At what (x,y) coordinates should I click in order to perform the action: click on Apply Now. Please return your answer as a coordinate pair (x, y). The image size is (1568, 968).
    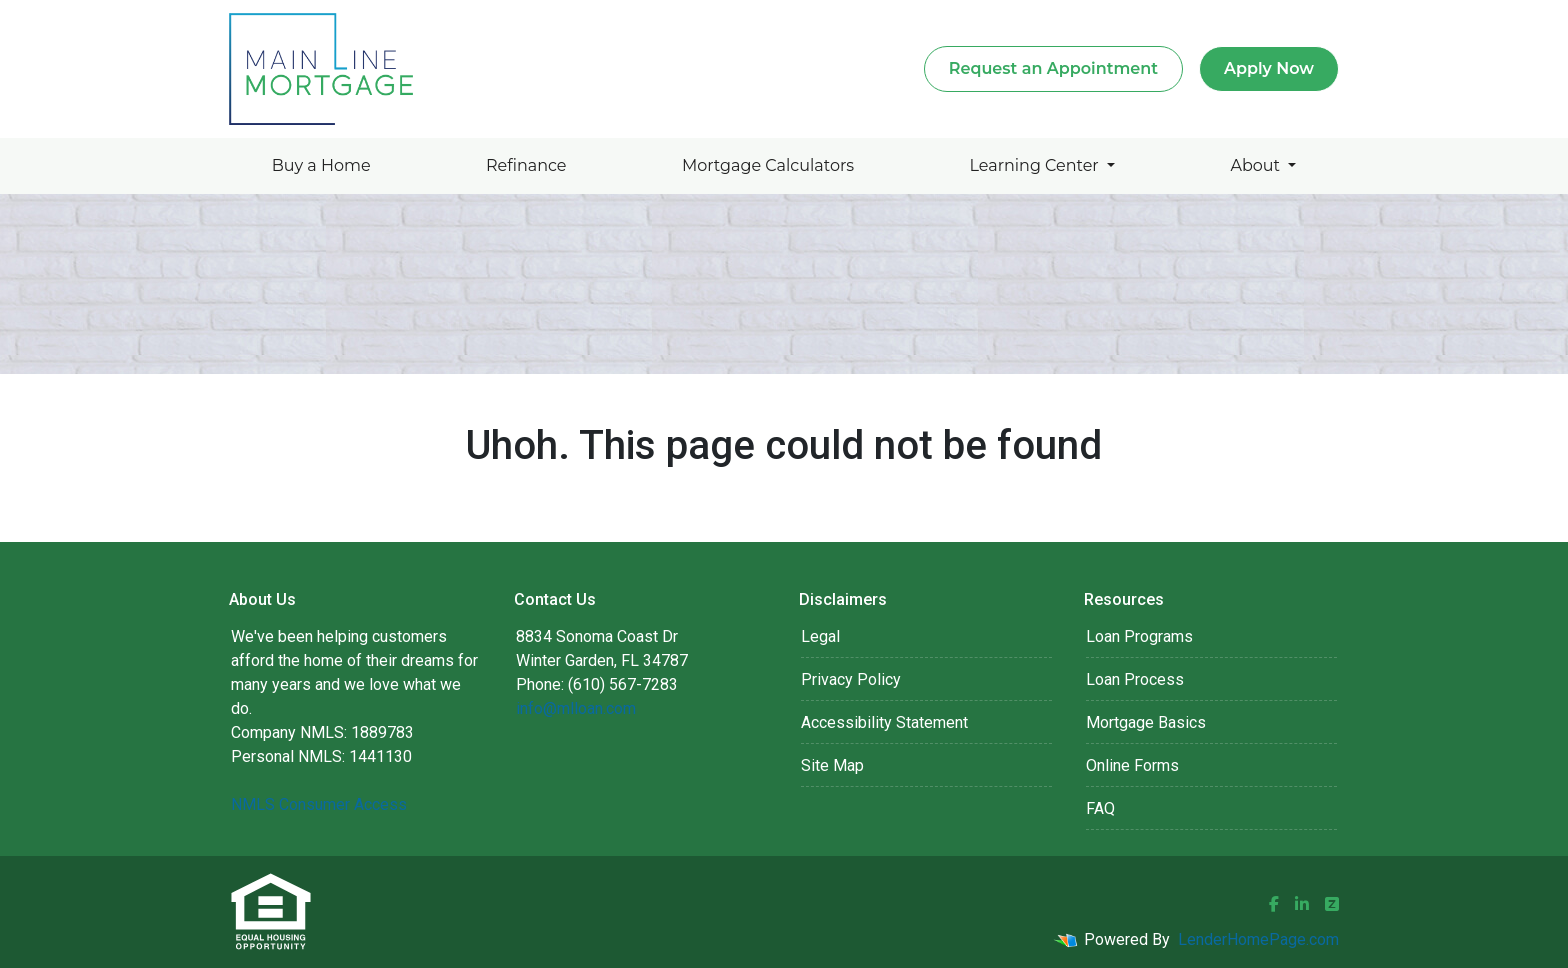
    Looking at the image, I should click on (1269, 68).